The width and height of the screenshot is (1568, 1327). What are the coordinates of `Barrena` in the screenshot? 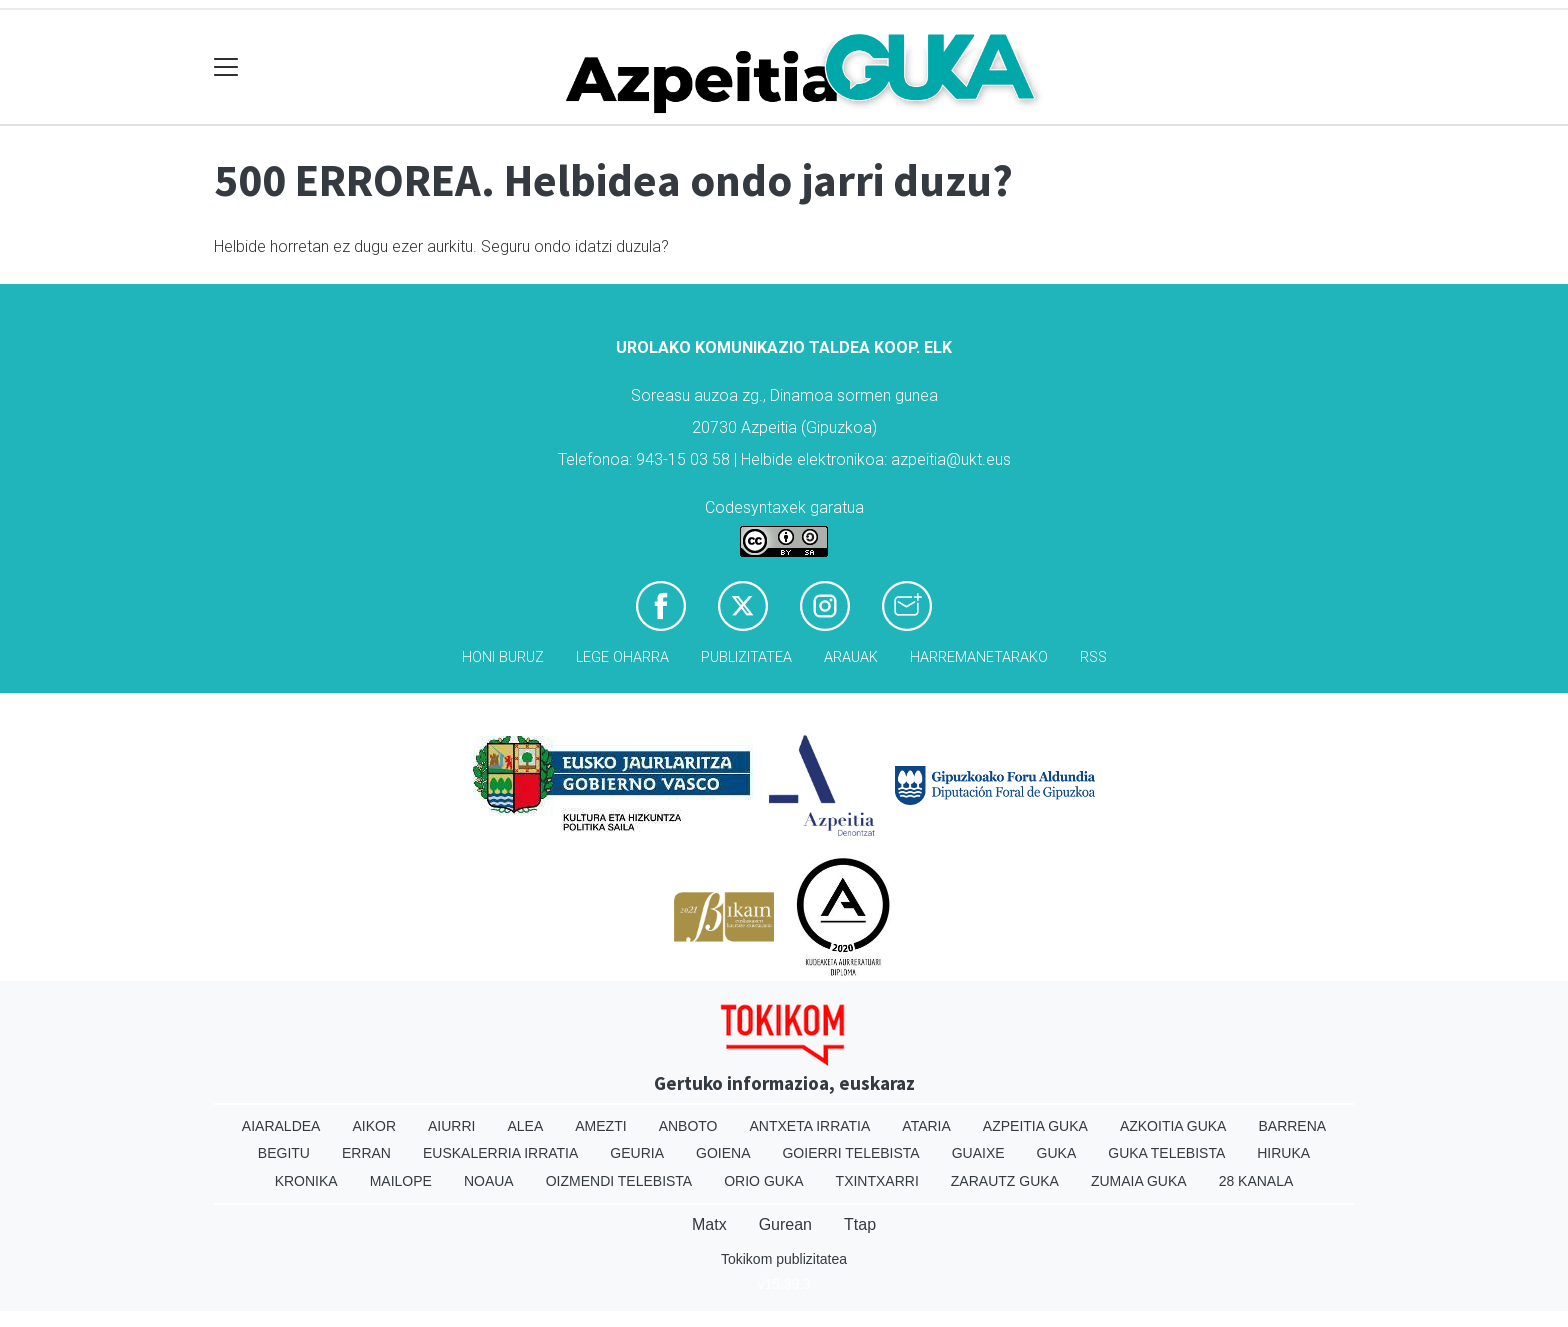 It's located at (1292, 1126).